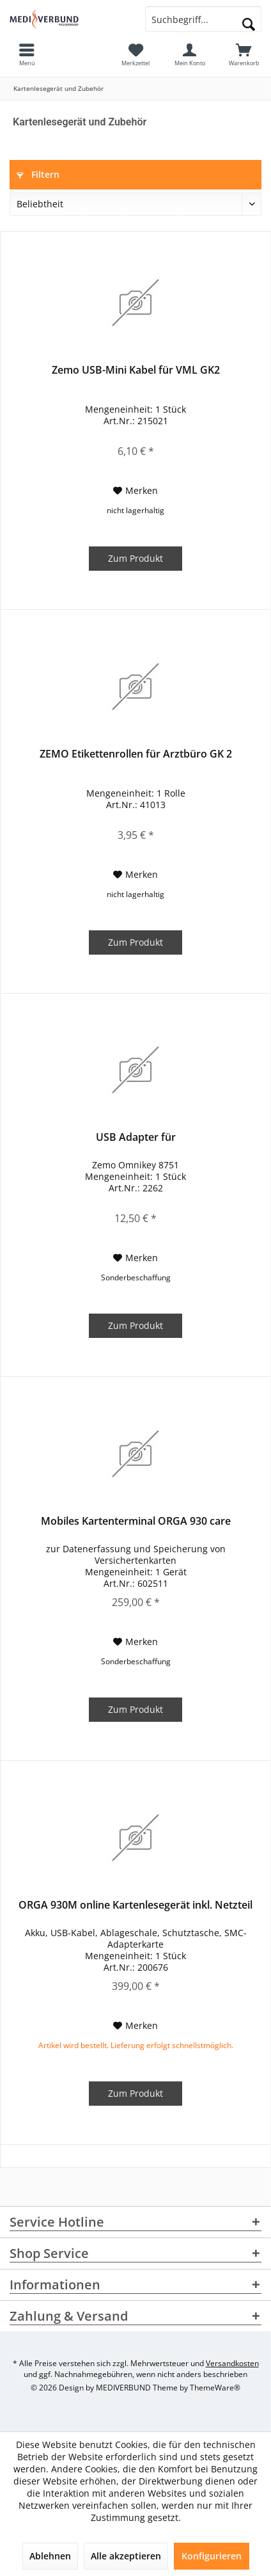 This screenshot has height=2576, width=271. I want to click on ORGA 930M online Kartenlesegerät inkl. Netzteil, so click(135, 1905).